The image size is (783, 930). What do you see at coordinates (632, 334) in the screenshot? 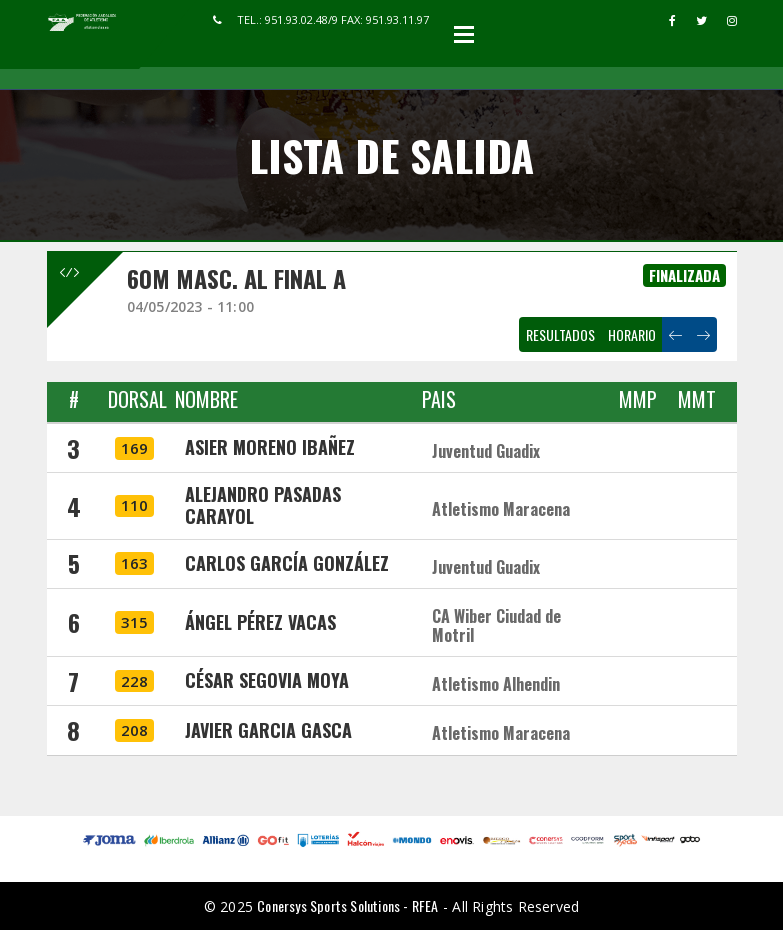
I see `HORARIO` at bounding box center [632, 334].